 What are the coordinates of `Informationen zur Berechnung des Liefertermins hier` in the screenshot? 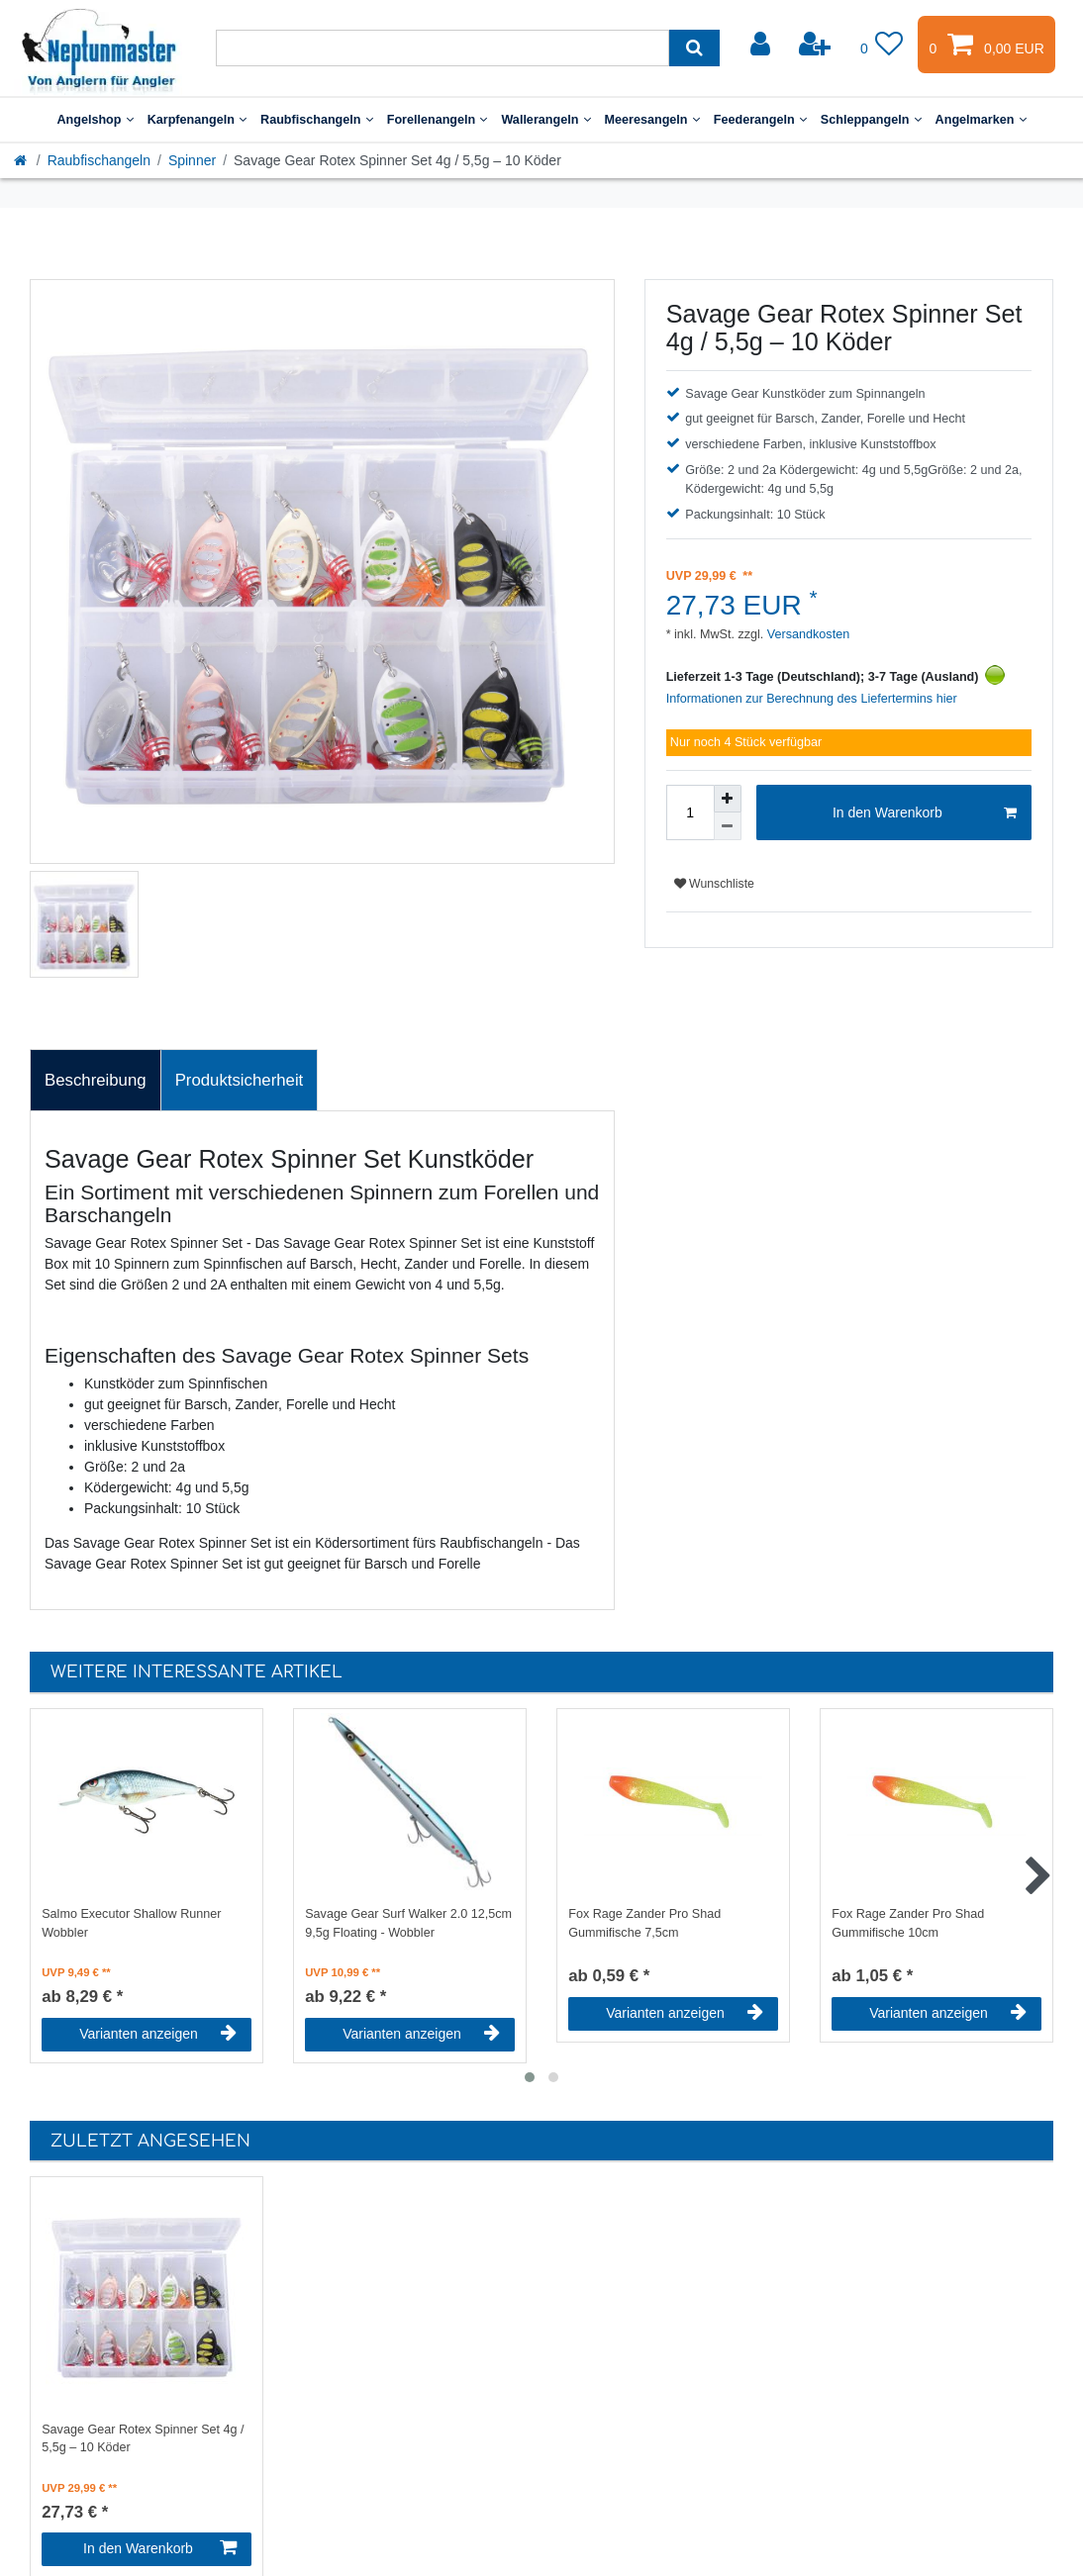 It's located at (811, 699).